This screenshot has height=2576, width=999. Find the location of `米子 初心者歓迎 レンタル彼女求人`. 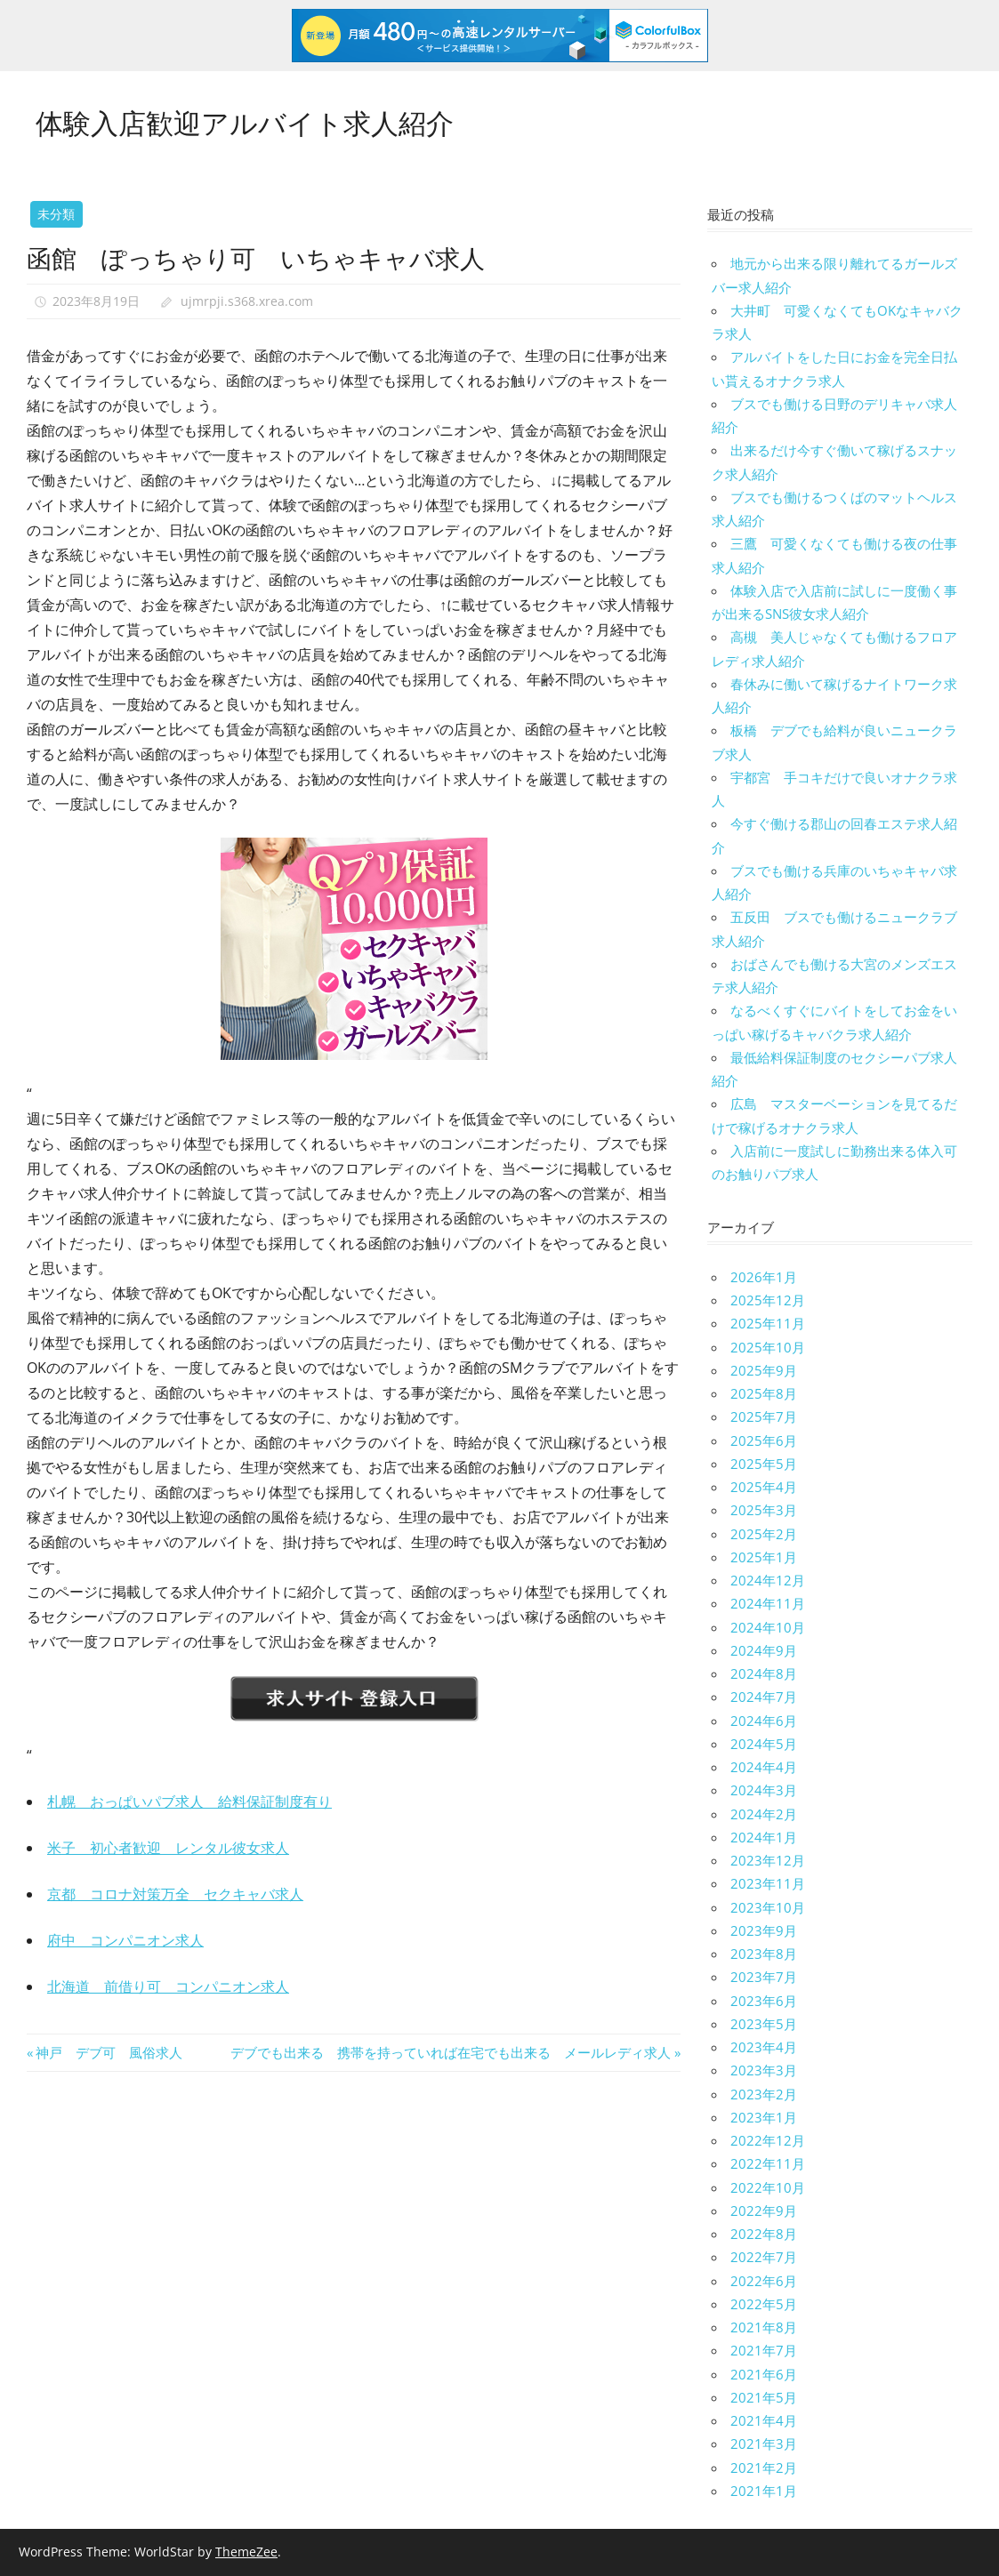

米子 初心者歓迎 レンタル彼女求人 is located at coordinates (168, 1848).